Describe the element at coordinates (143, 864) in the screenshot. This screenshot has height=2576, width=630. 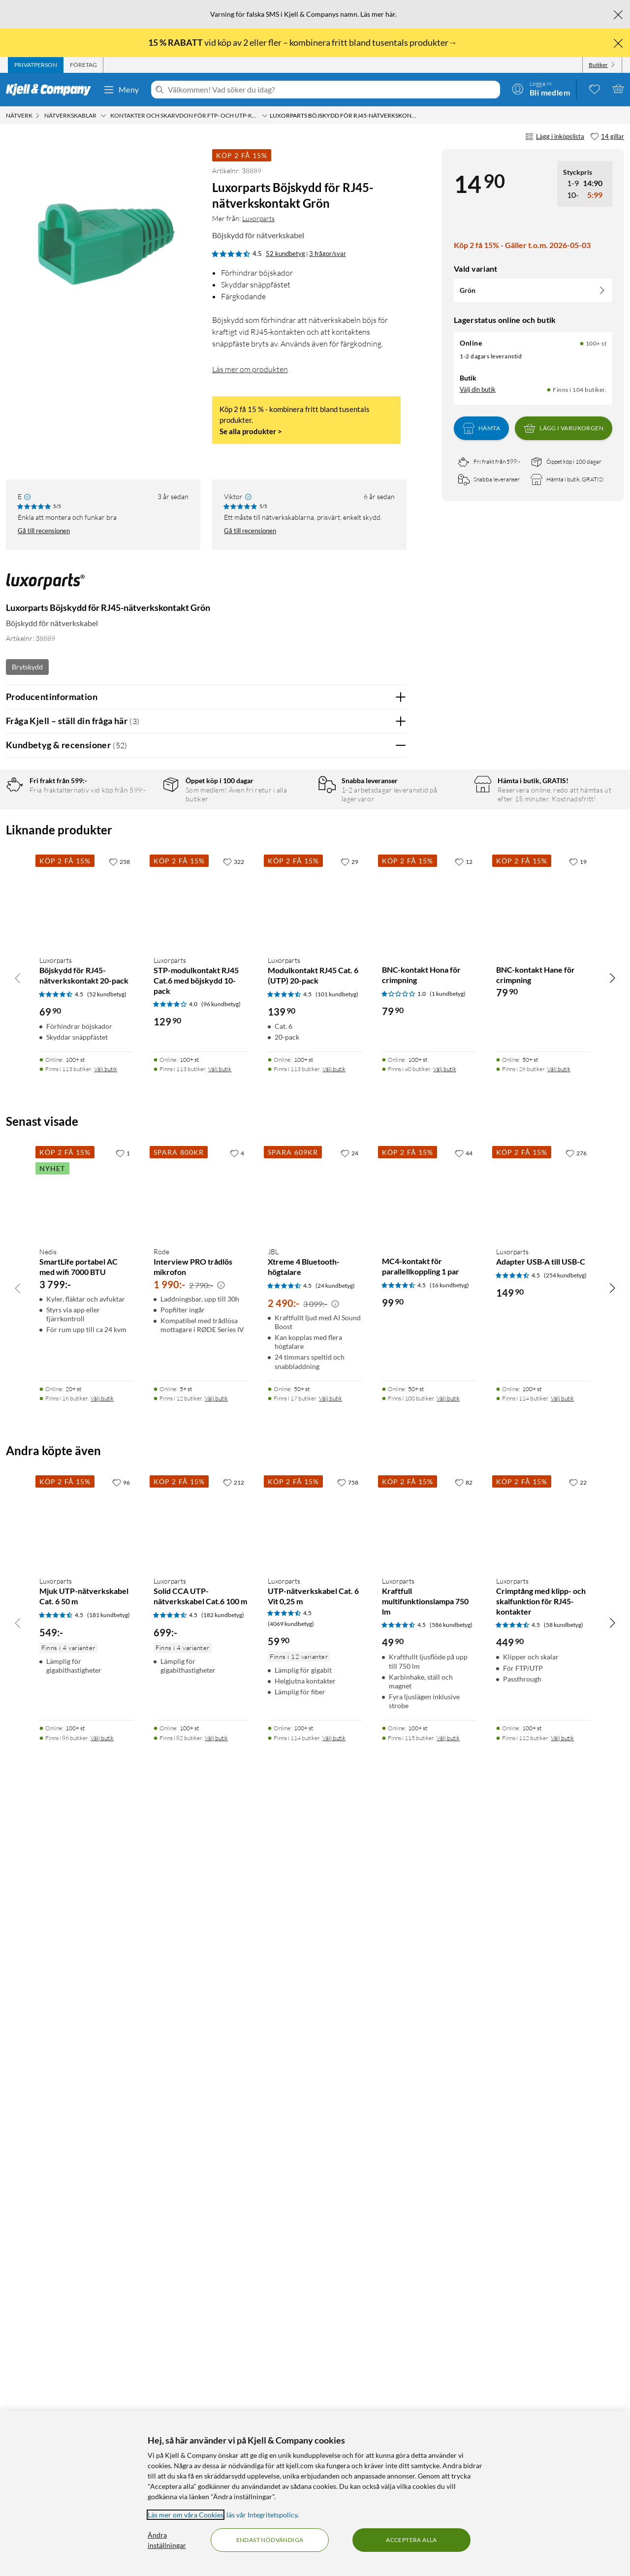
I see `2 stjärnor [Filtrera på recensioner med 2 stjärnor i betyg]` at that location.